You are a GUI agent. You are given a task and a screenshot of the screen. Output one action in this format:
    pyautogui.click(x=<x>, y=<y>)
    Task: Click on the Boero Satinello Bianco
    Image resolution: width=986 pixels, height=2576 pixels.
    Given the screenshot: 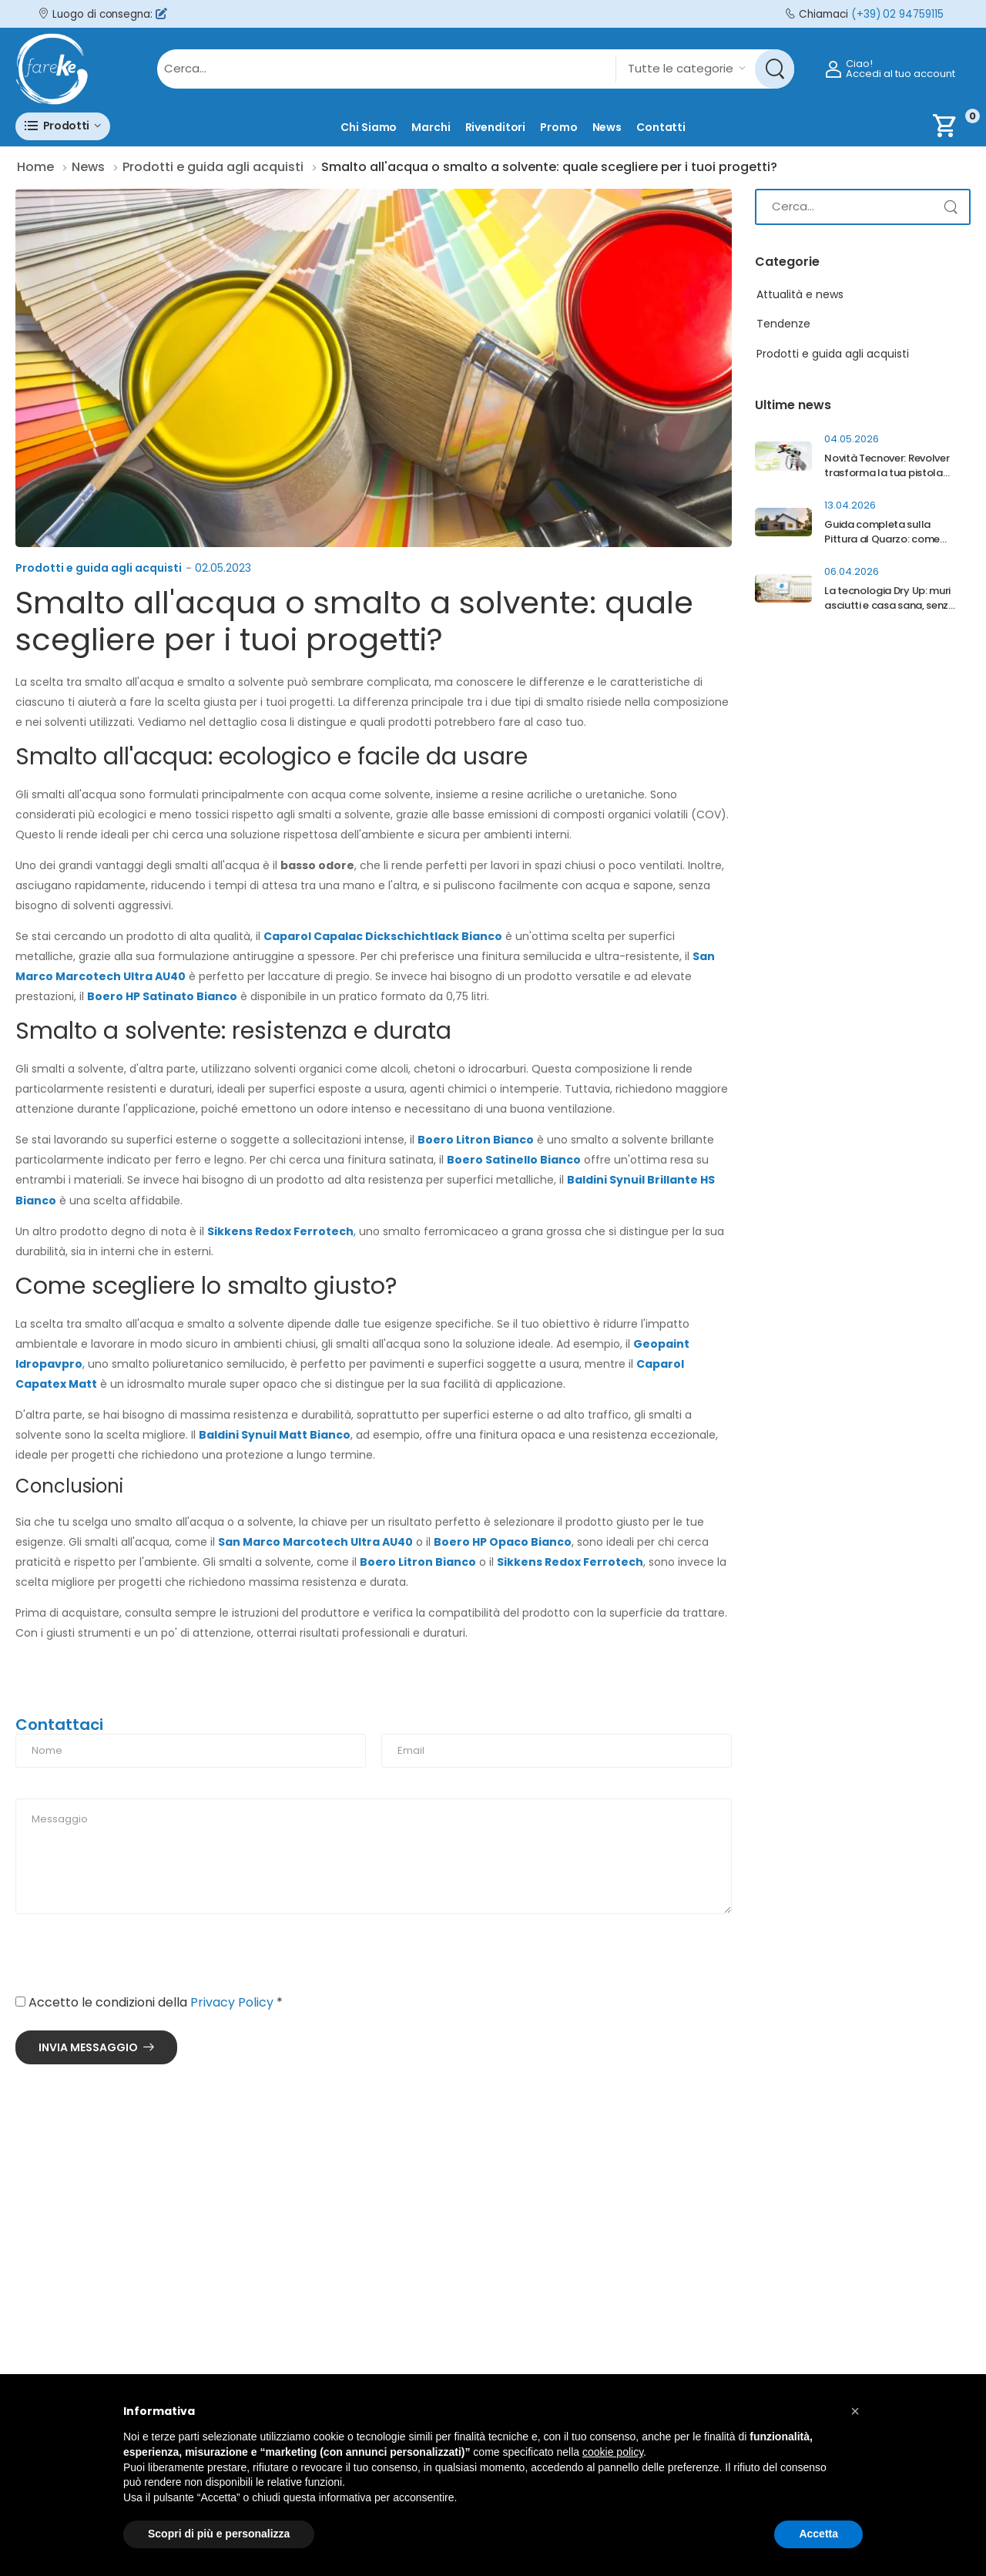 What is the action you would take?
    pyautogui.click(x=514, y=1159)
    